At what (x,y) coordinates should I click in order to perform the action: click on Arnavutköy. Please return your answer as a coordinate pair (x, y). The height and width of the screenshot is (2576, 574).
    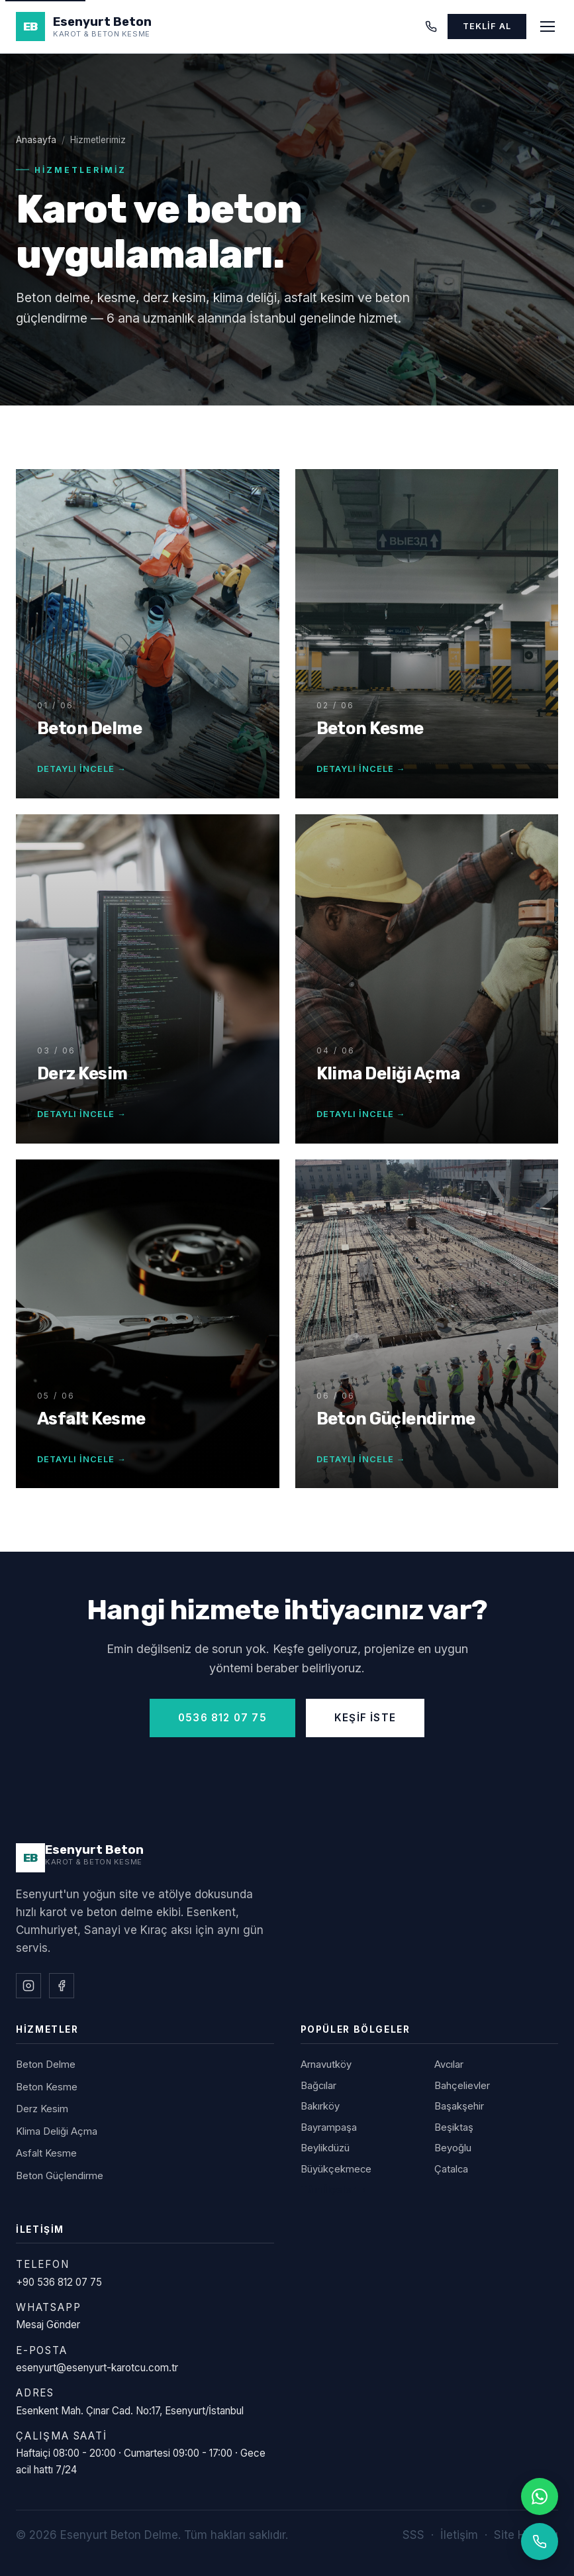
    Looking at the image, I should click on (326, 2064).